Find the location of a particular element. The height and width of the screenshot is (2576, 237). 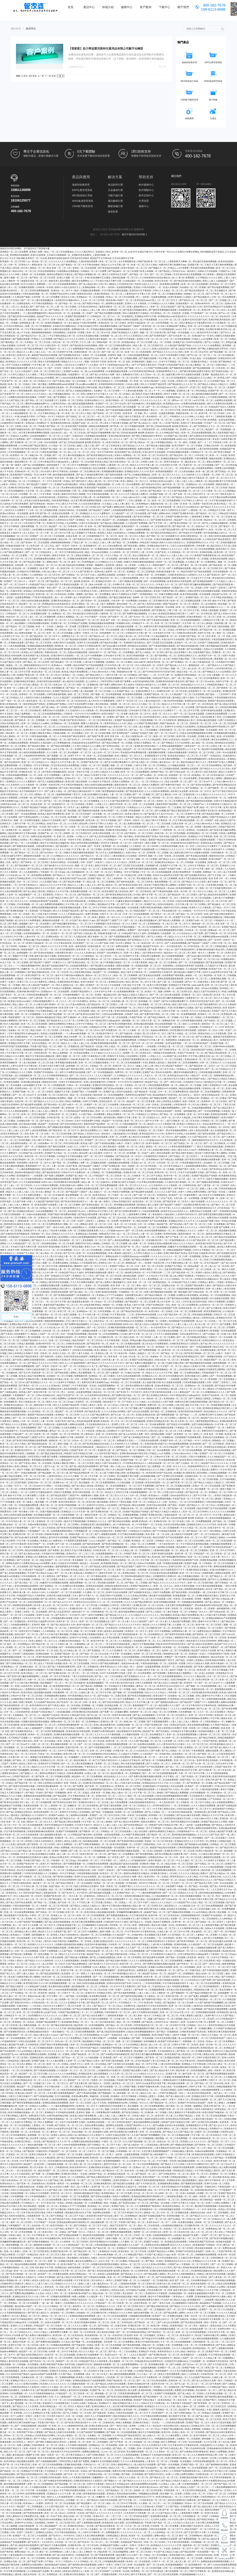

丰满少妇a级毛片野外 is located at coordinates (88, 326).